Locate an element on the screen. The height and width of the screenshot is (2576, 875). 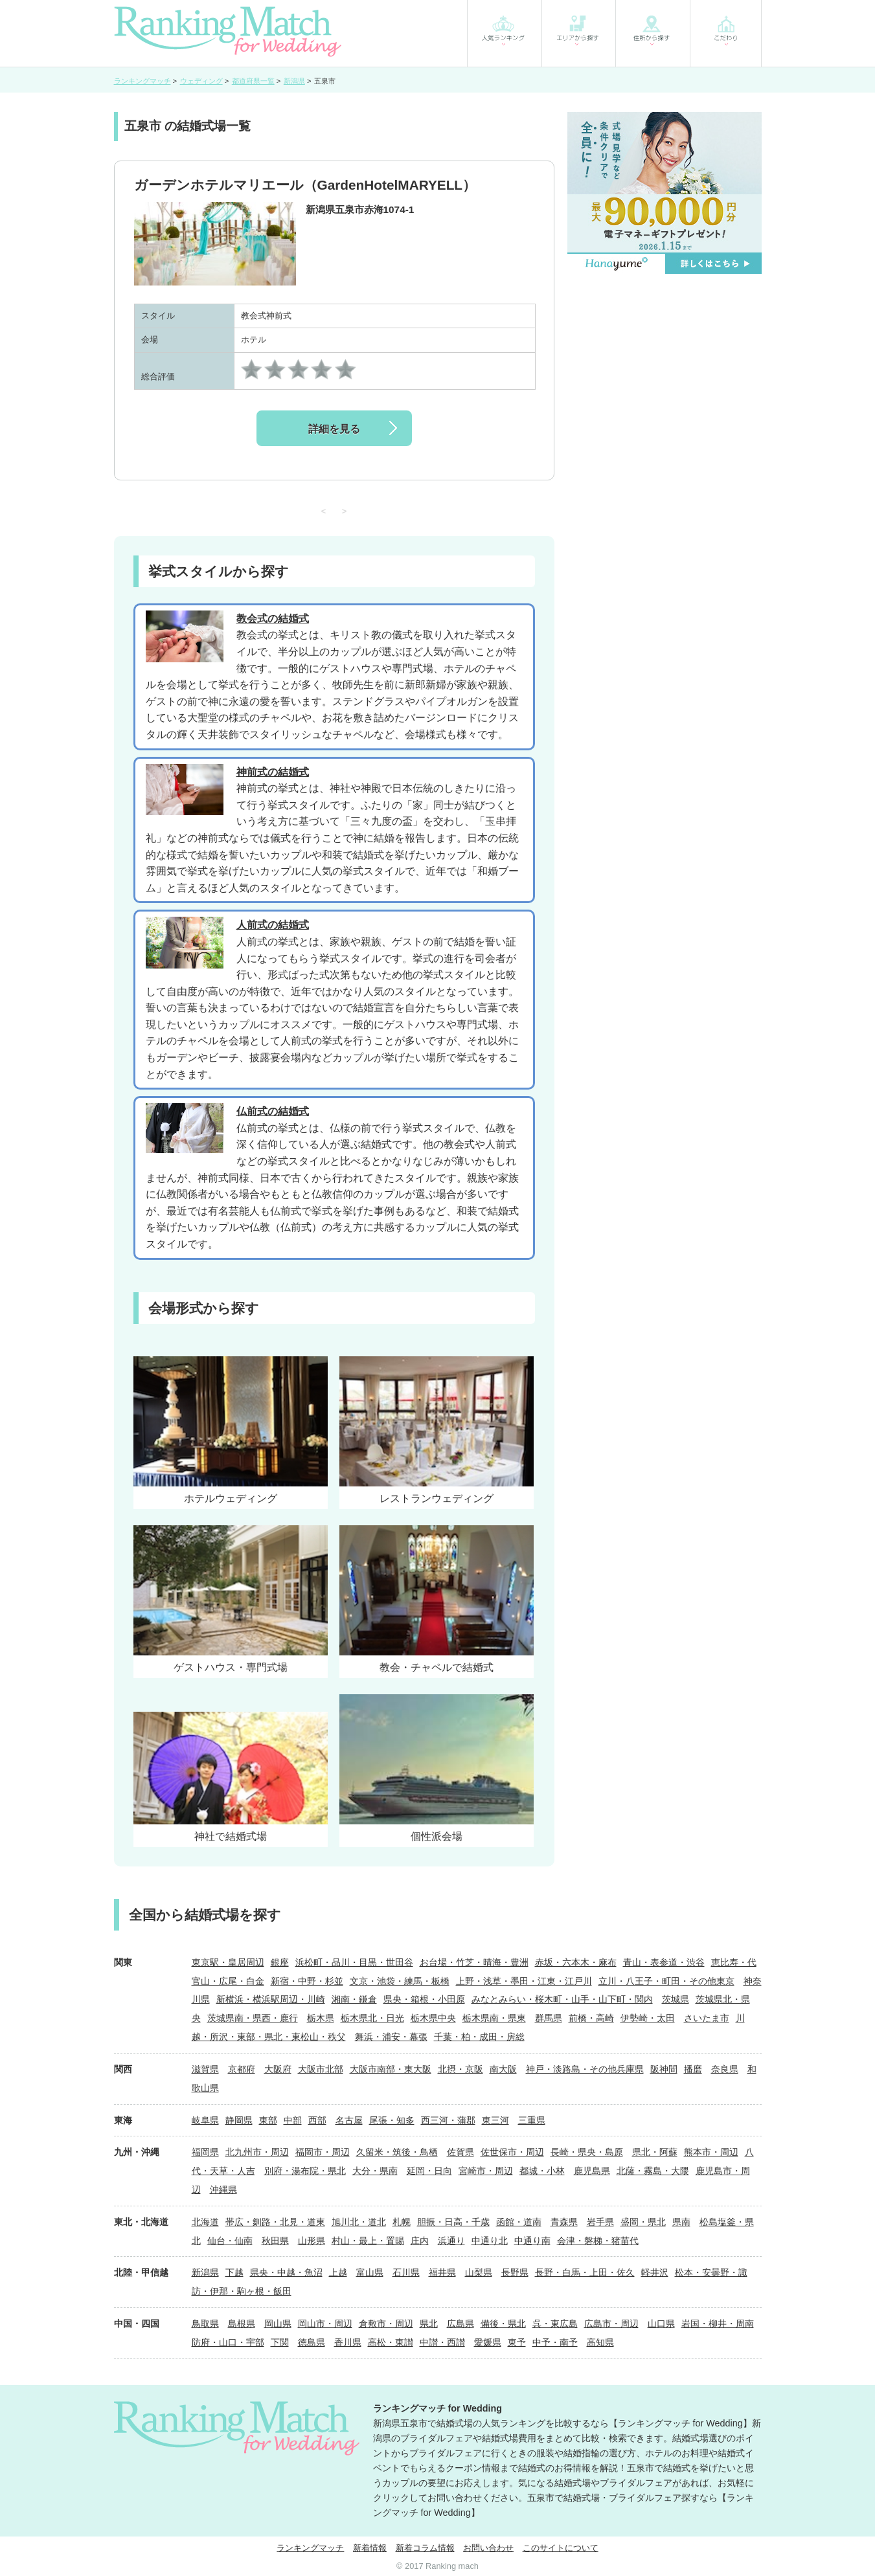
三重県 is located at coordinates (531, 2120).